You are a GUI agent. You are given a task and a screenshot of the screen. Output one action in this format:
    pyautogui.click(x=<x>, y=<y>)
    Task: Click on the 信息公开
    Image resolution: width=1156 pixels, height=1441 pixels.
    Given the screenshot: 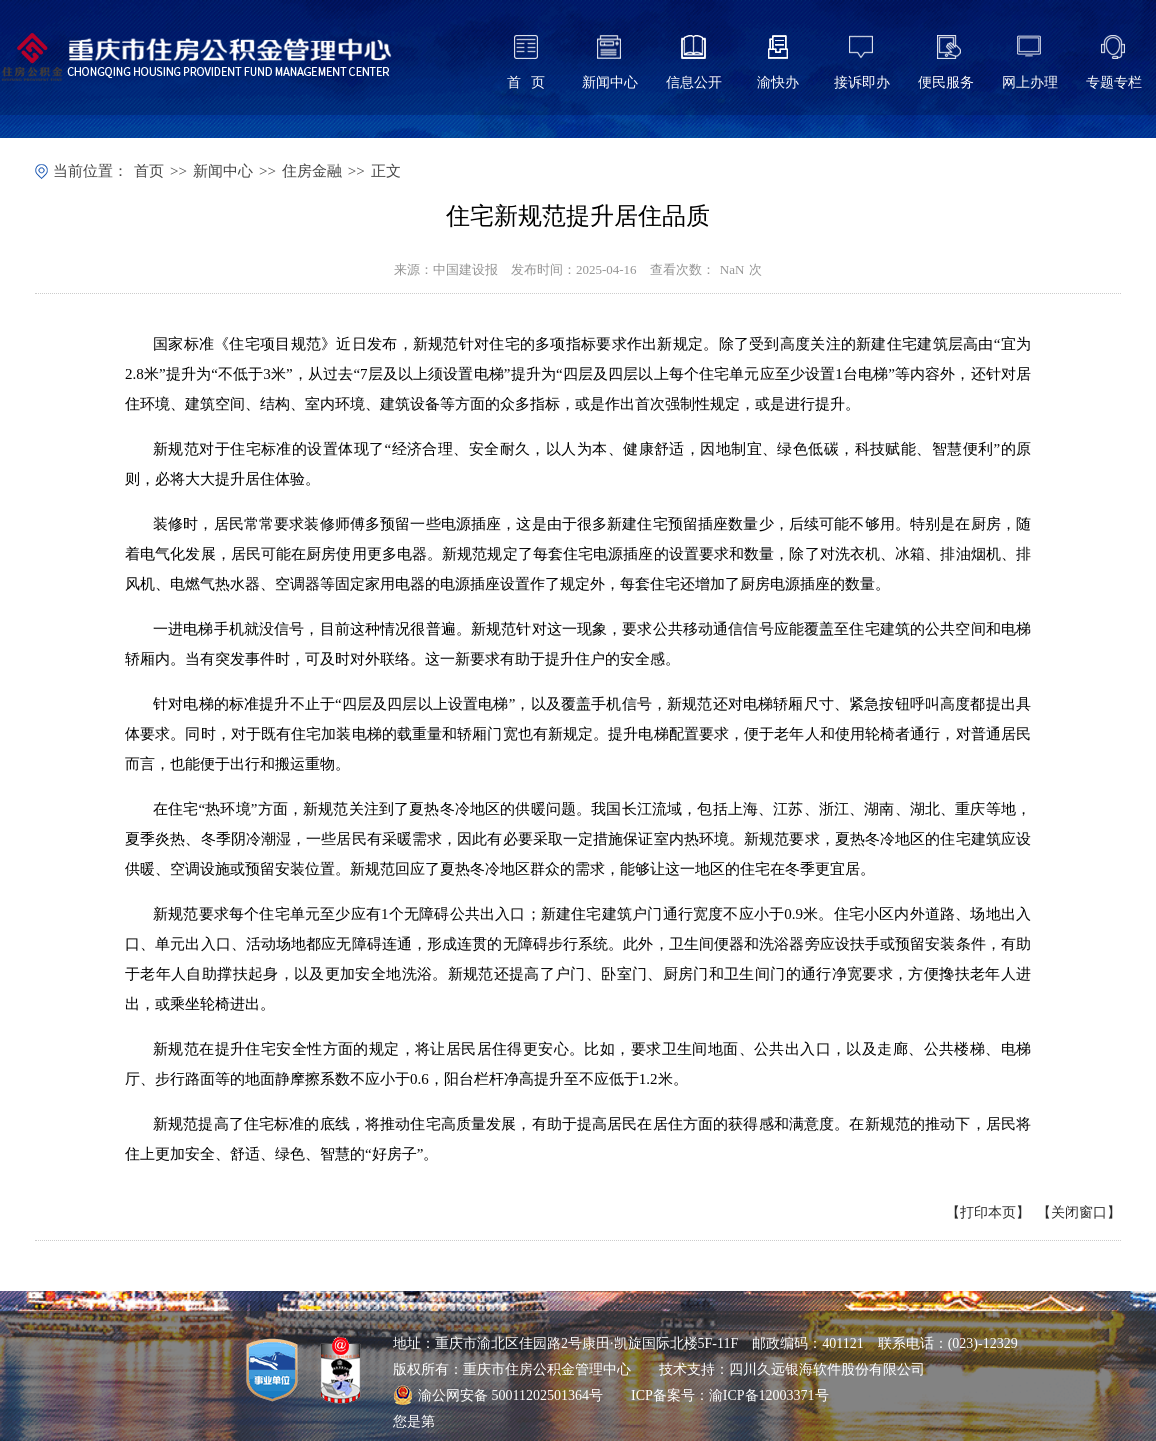 What is the action you would take?
    pyautogui.click(x=694, y=82)
    